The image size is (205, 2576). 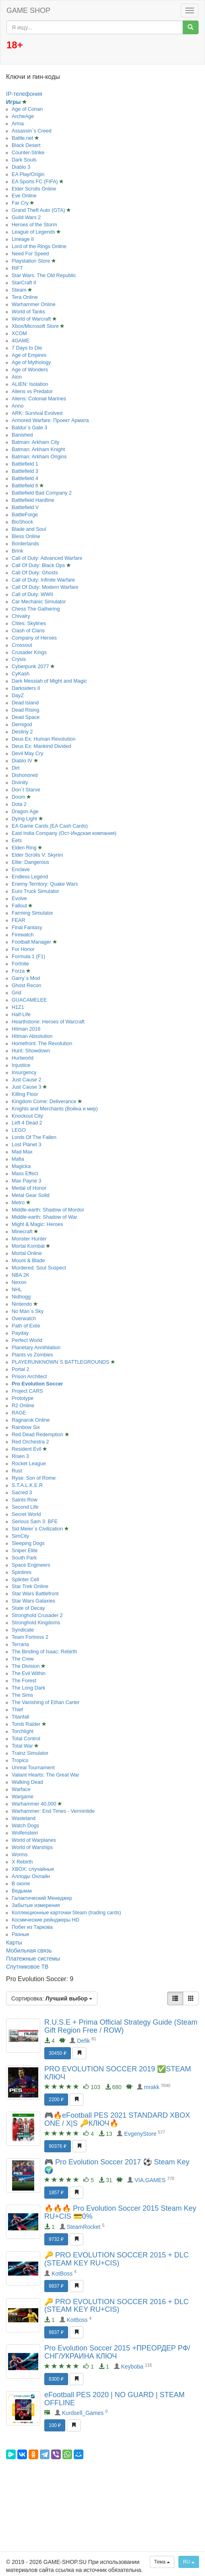 What do you see at coordinates (25, 486) in the screenshot?
I see `Battlefield 6` at bounding box center [25, 486].